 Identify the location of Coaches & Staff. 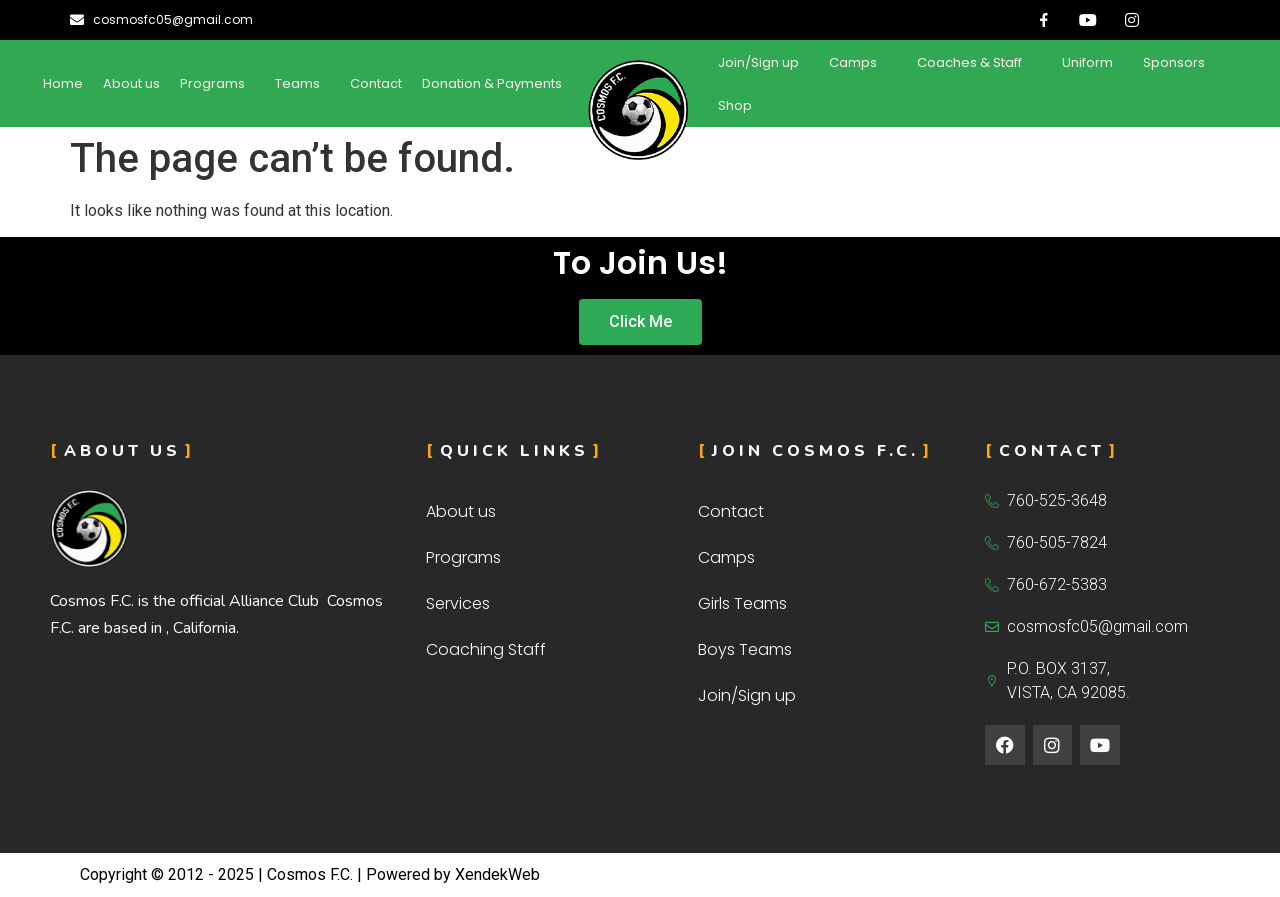
(969, 62).